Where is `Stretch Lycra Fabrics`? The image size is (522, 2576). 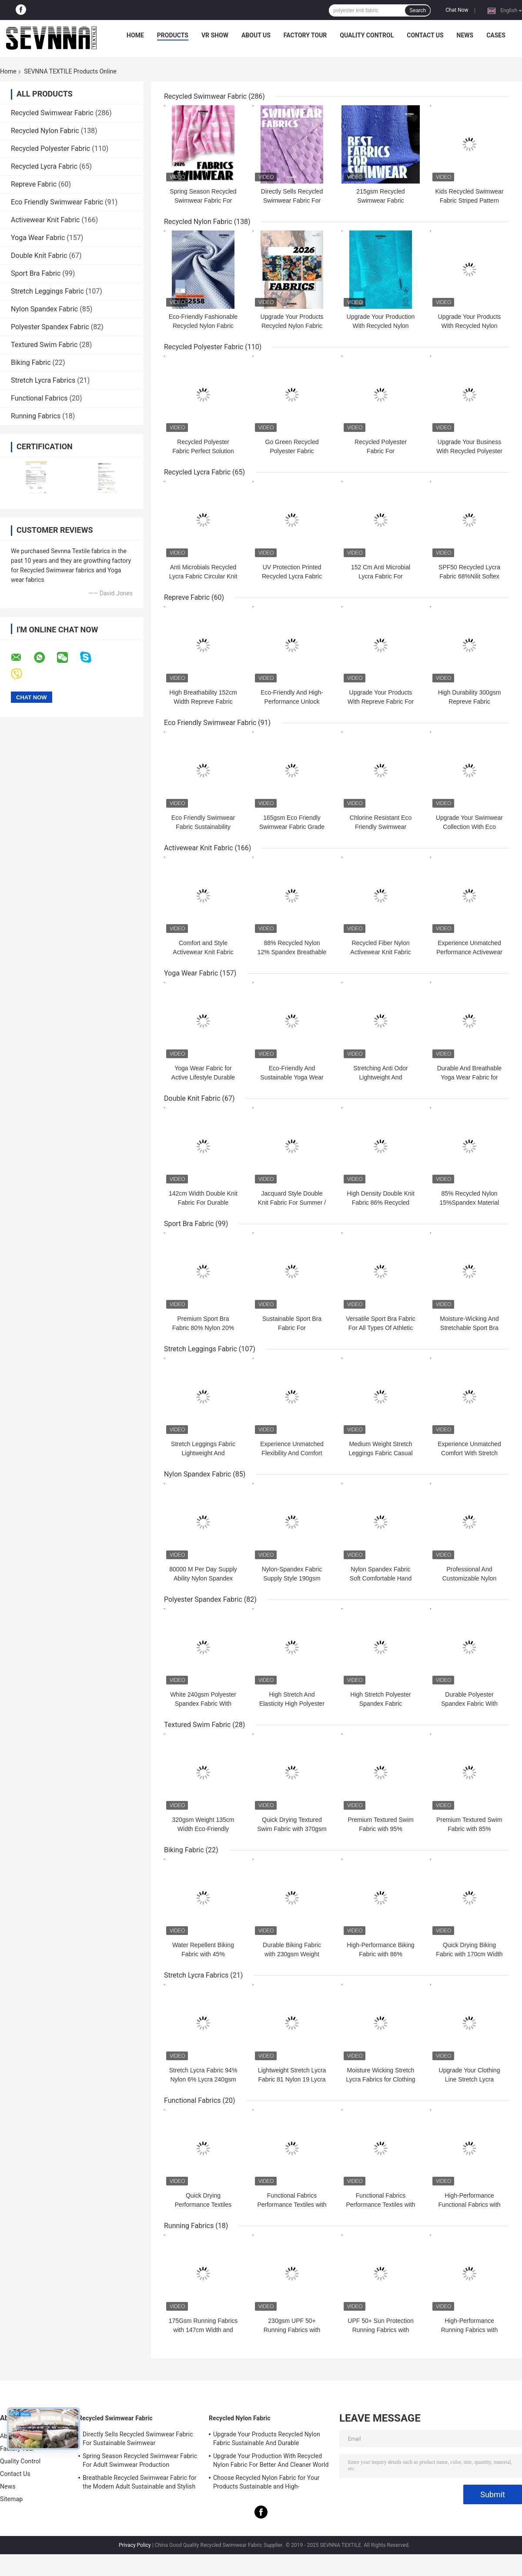 Stretch Lycra Fabrics is located at coordinates (43, 380).